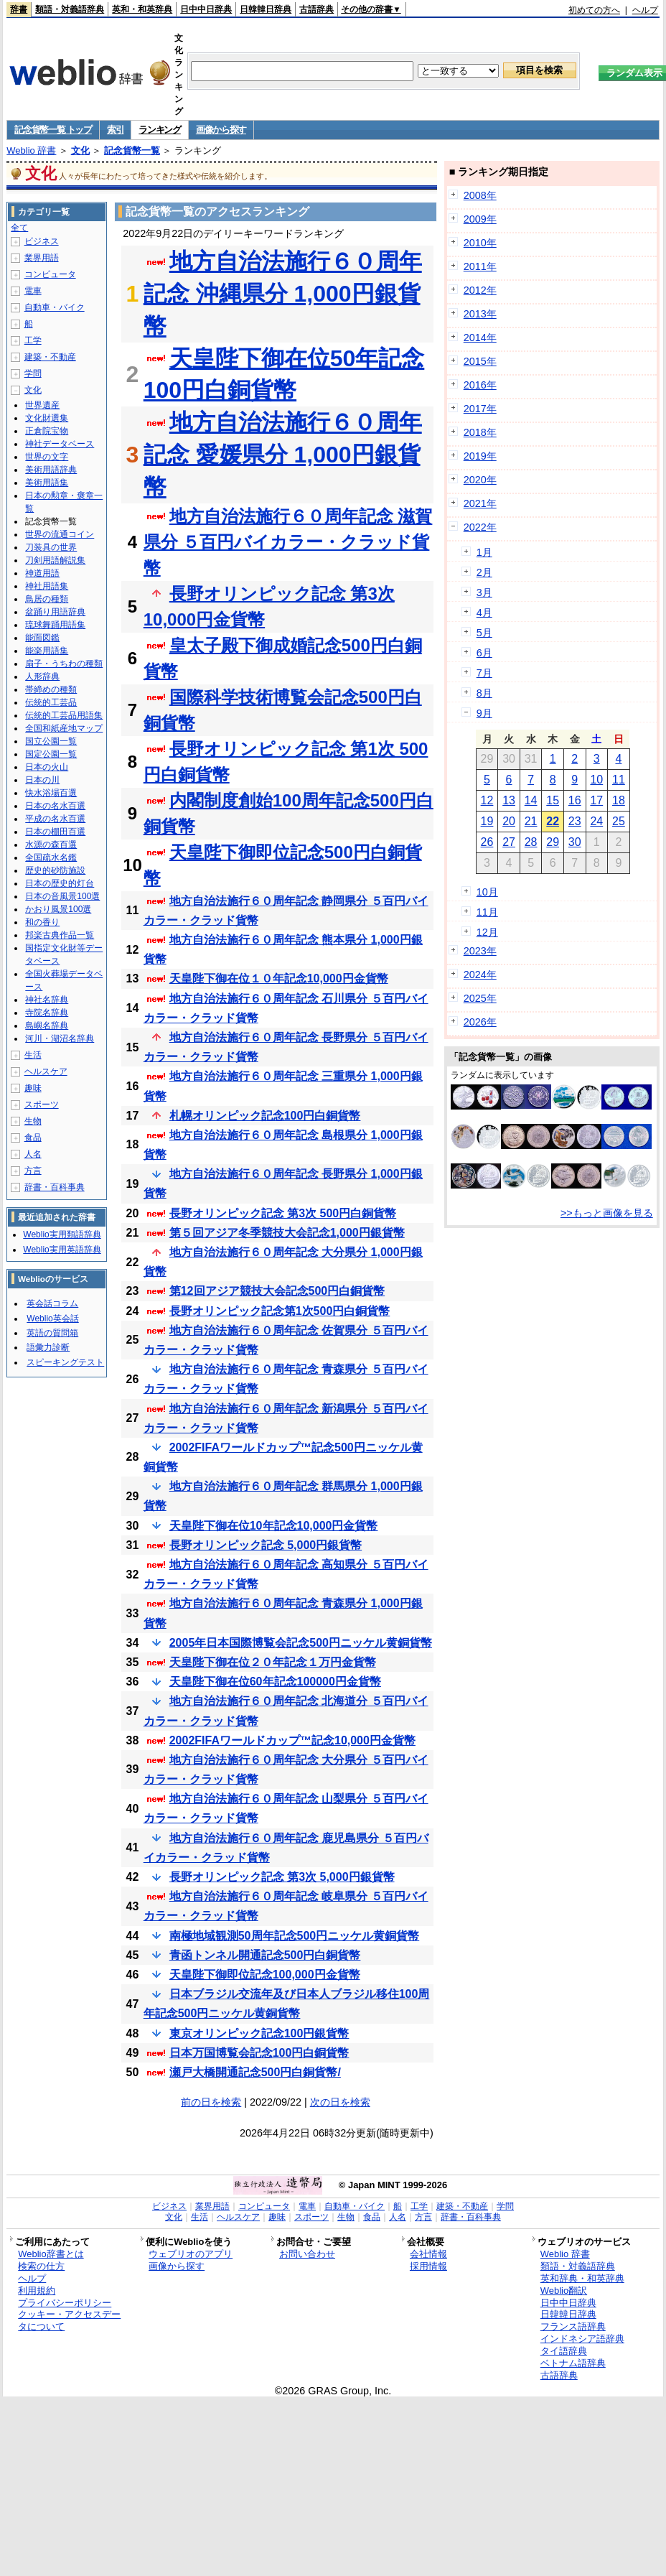 The height and width of the screenshot is (2576, 666). Describe the element at coordinates (36, 2290) in the screenshot. I see `利用規約` at that location.